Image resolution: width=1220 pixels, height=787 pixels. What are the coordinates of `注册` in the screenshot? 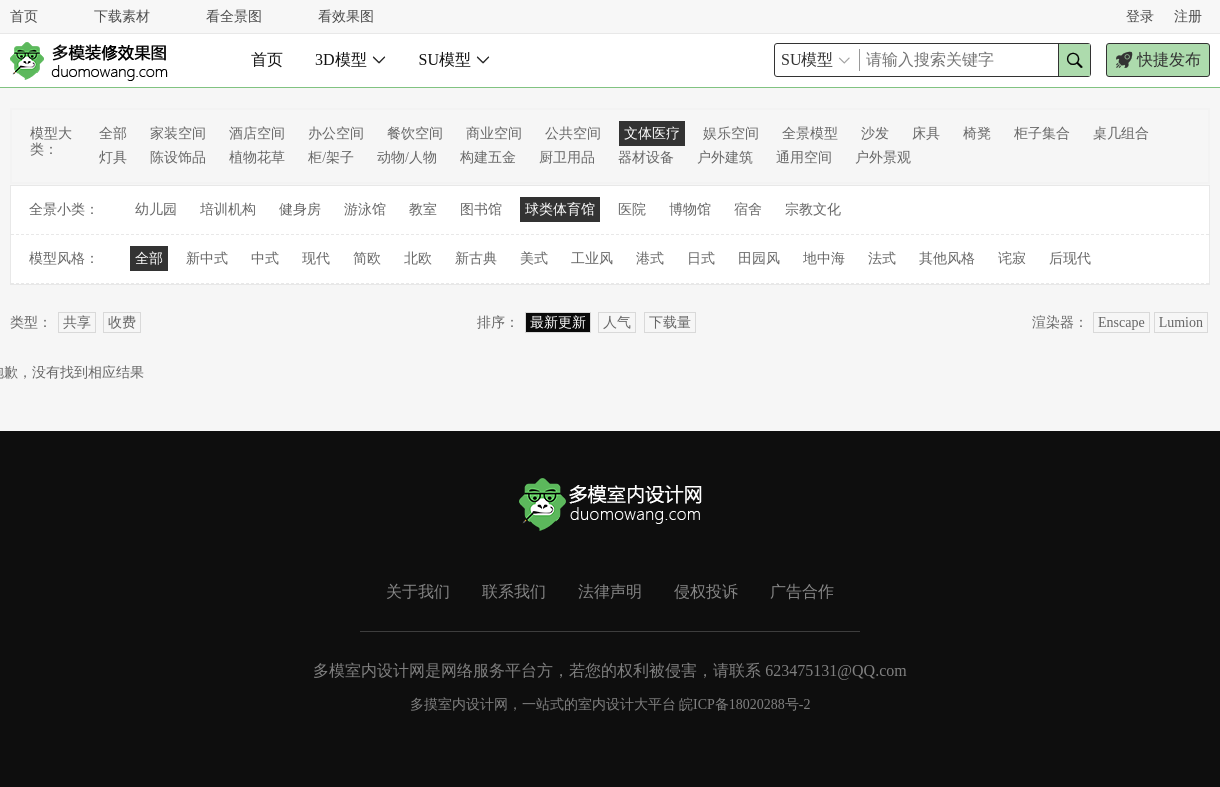 It's located at (1188, 16).